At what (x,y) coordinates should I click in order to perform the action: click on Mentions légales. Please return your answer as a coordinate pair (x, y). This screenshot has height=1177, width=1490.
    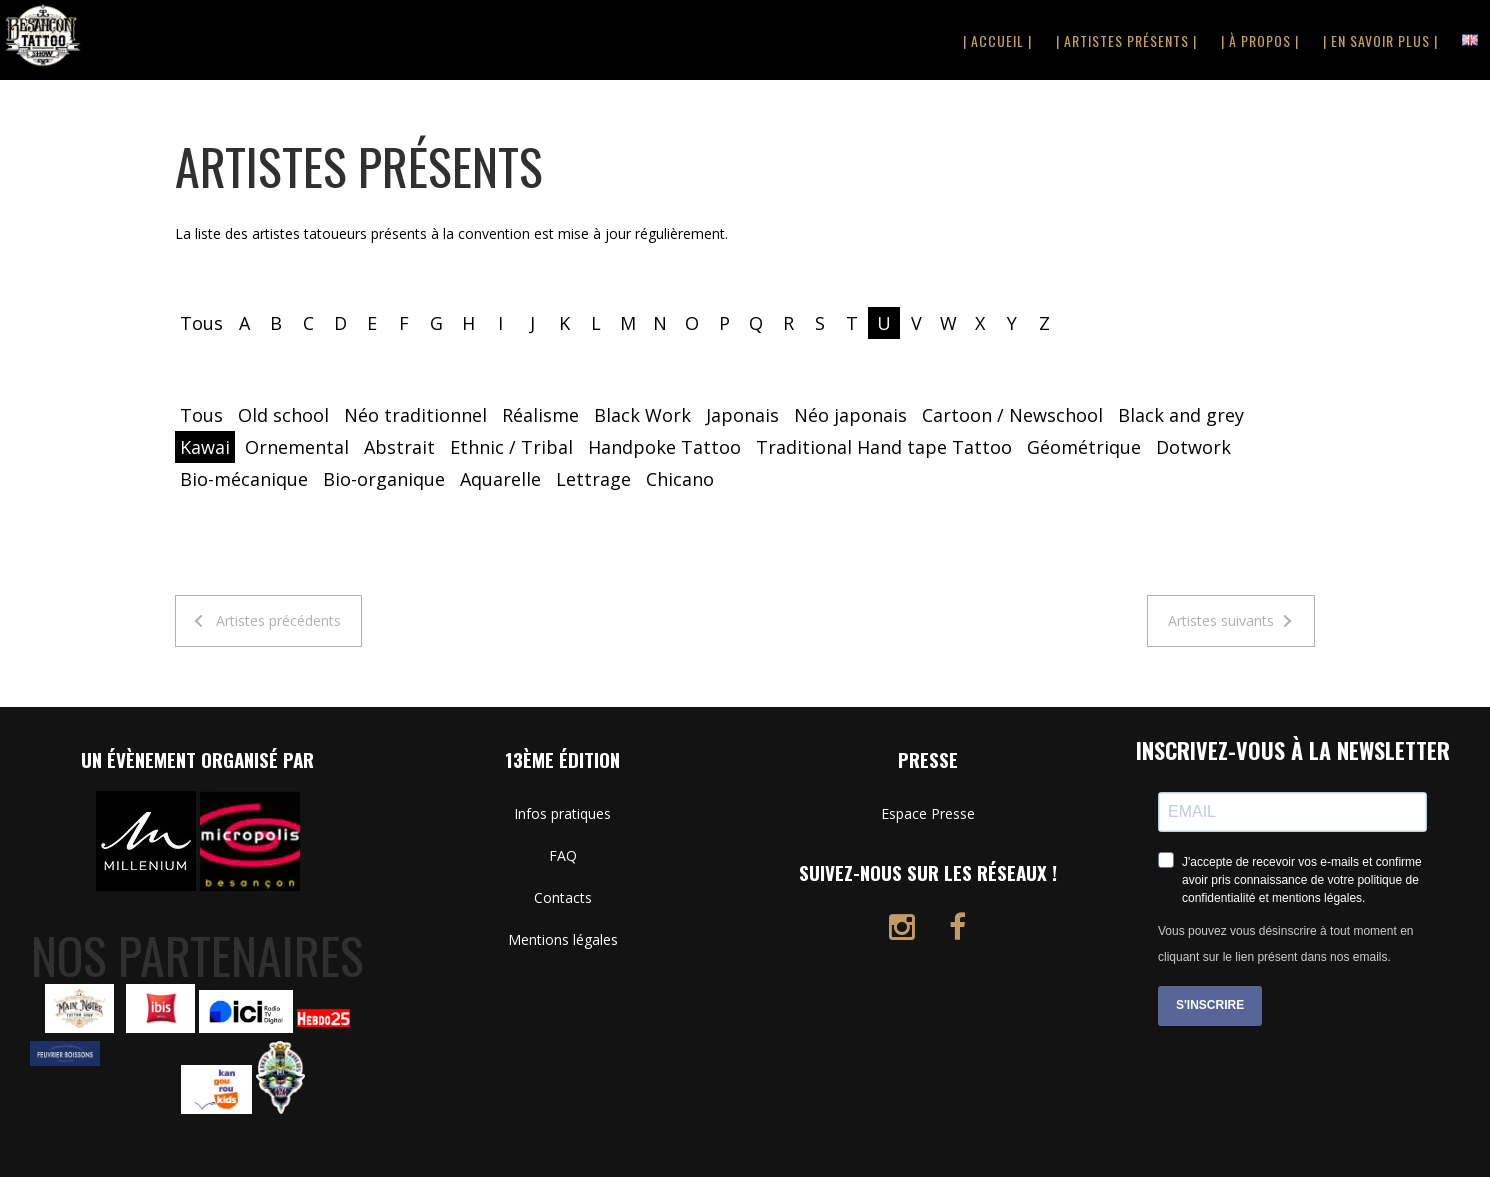
    Looking at the image, I should click on (563, 939).